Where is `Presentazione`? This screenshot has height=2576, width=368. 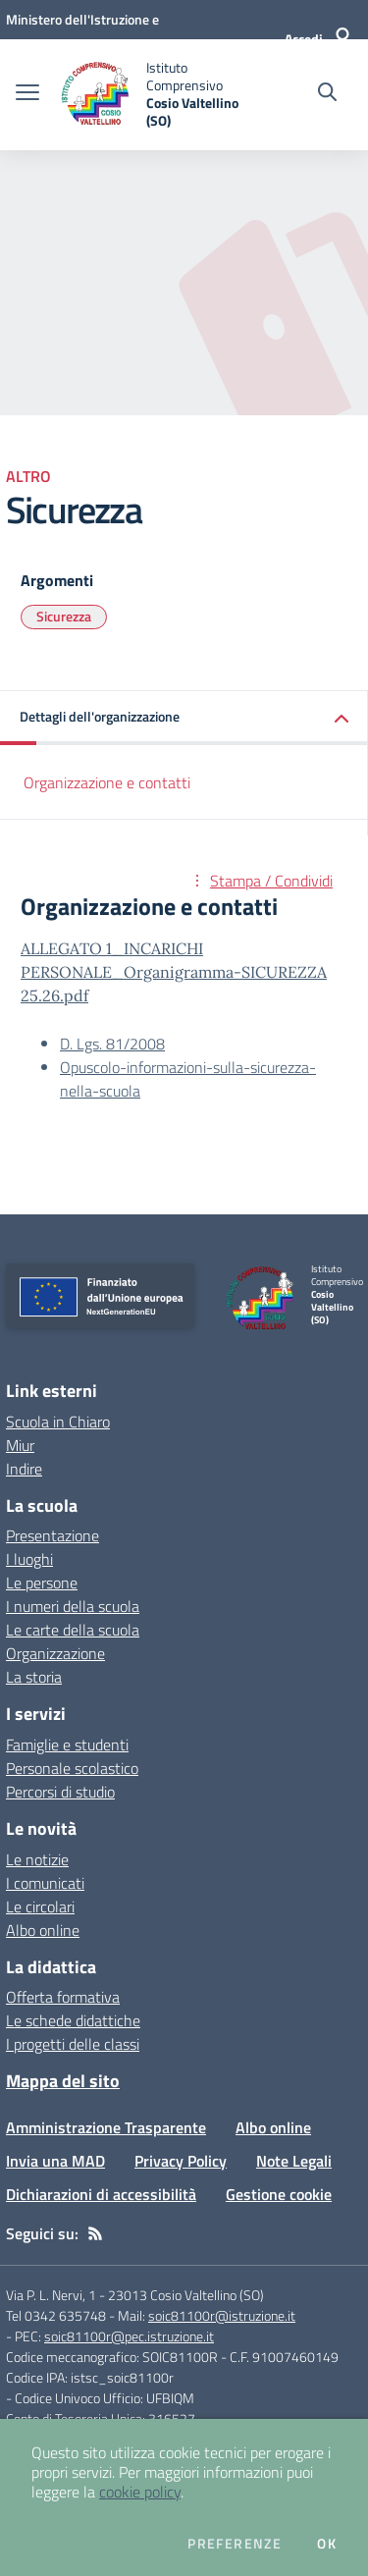 Presentazione is located at coordinates (52, 1535).